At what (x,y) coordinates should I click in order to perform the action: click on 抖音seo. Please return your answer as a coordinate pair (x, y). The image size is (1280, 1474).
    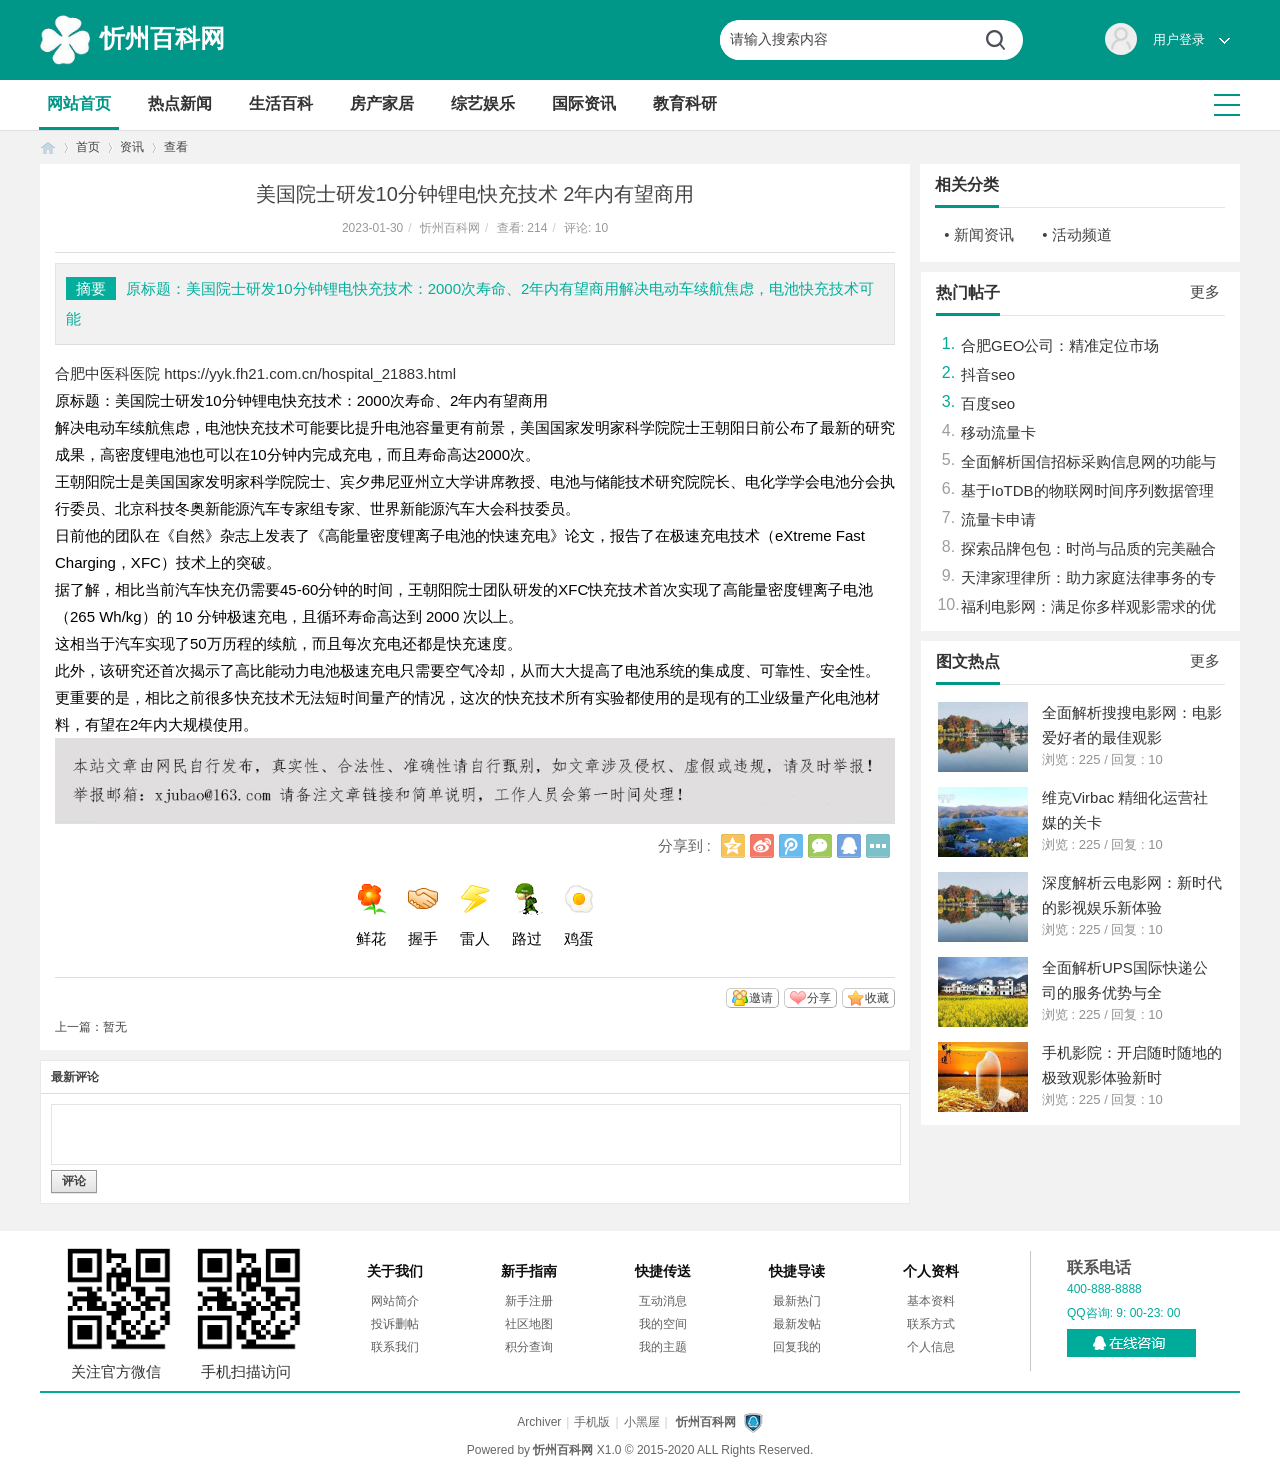
    Looking at the image, I should click on (988, 374).